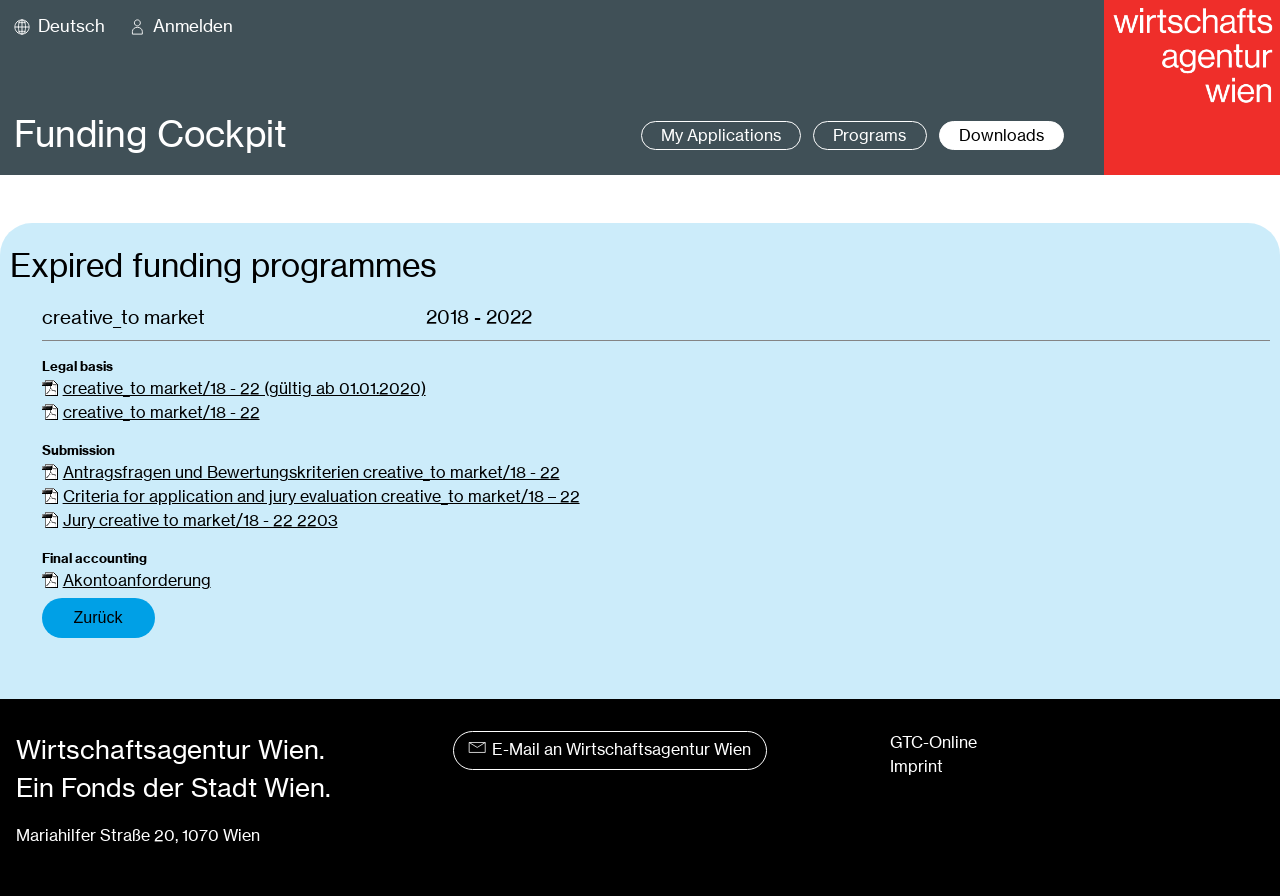 The width and height of the screenshot is (1280, 896). Describe the element at coordinates (98, 617) in the screenshot. I see `Zurück` at that location.